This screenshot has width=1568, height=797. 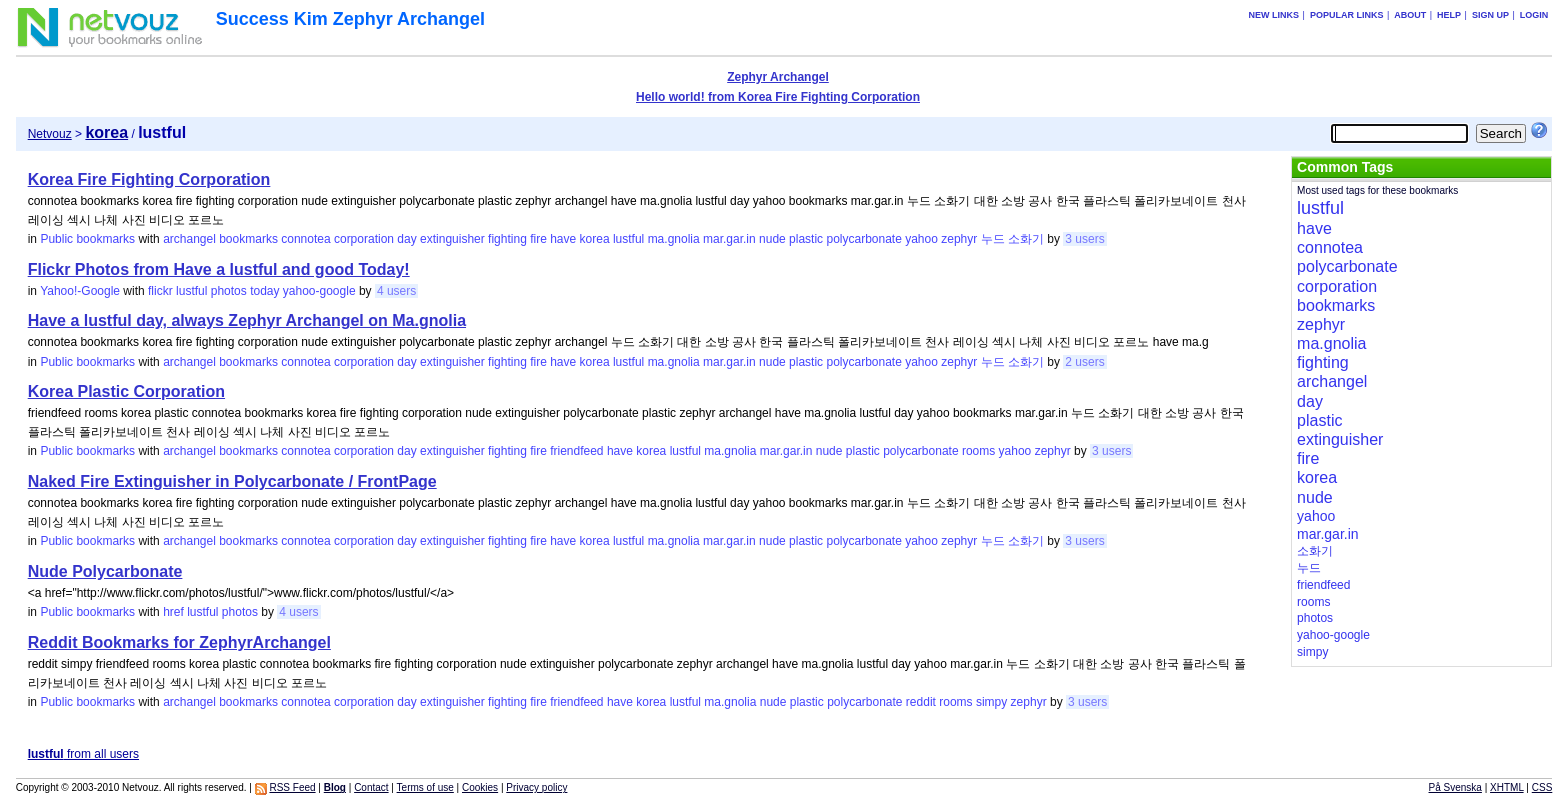 I want to click on mar.gar.in, so click(x=729, y=239).